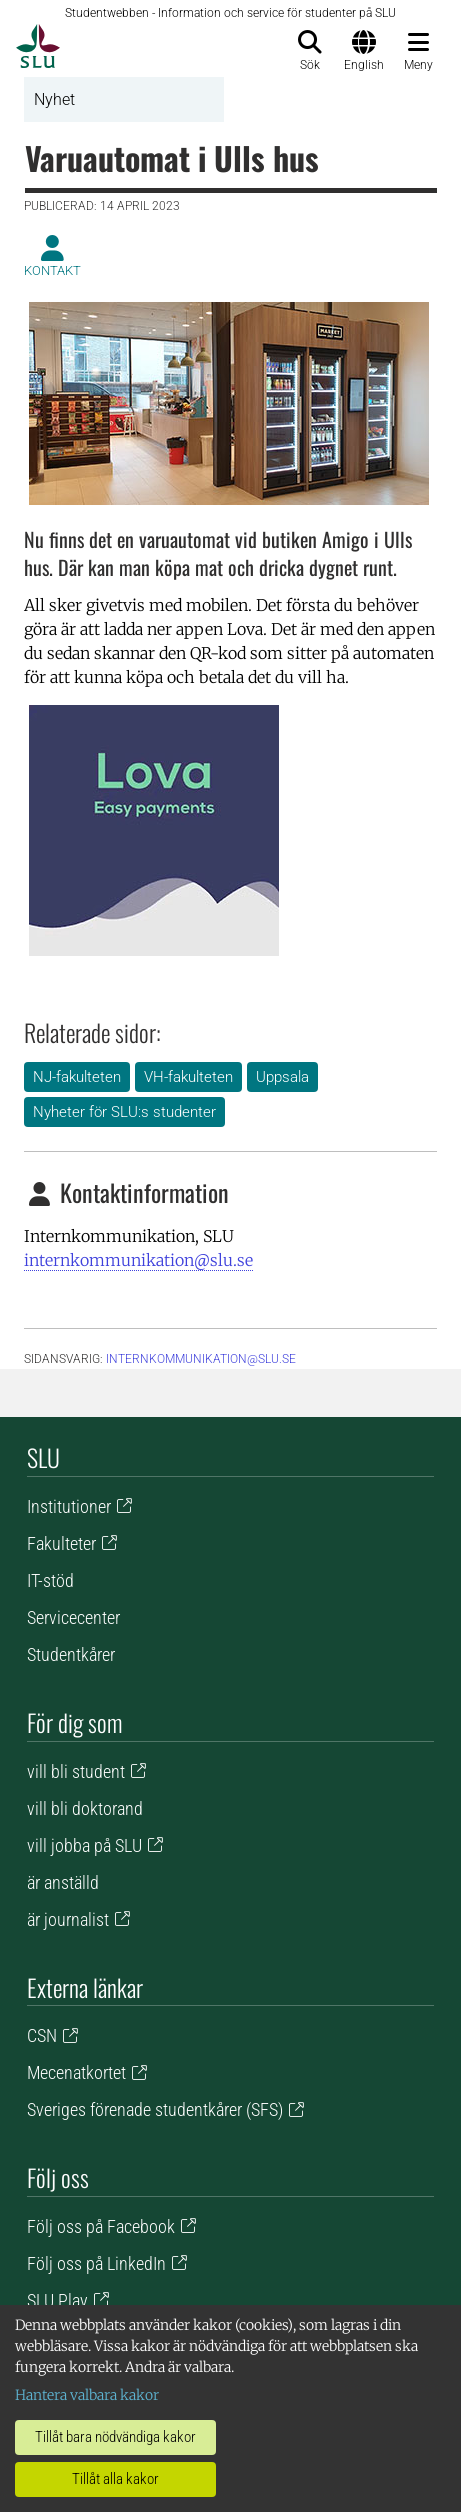  Describe the element at coordinates (84, 1845) in the screenshot. I see `vill jobba på SLU` at that location.